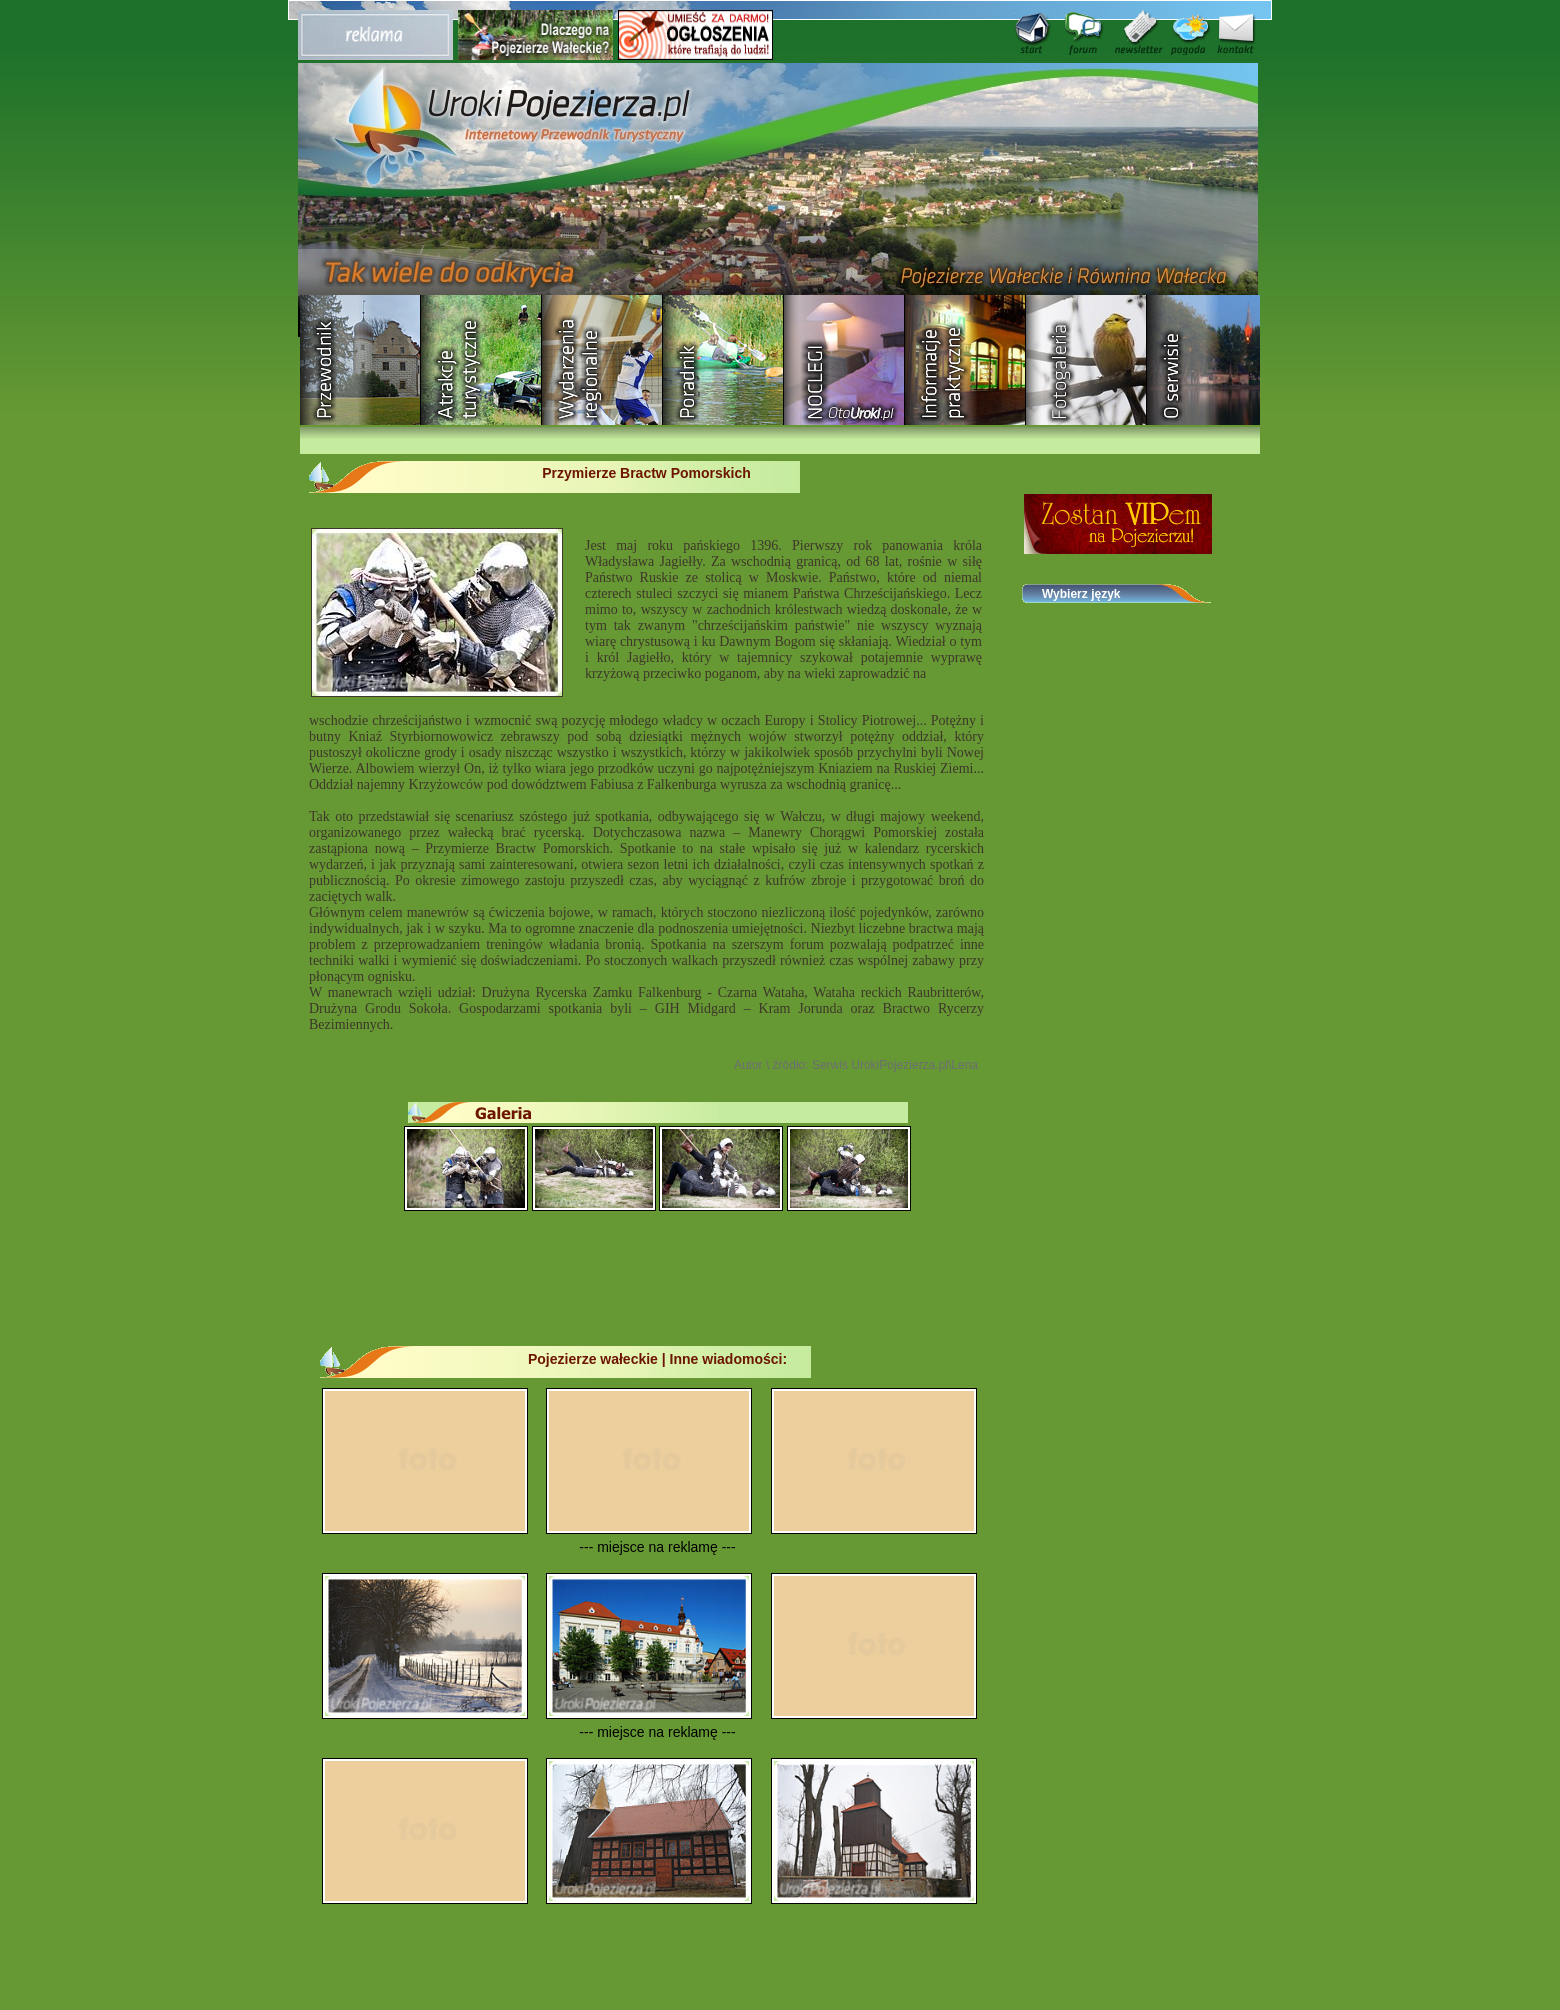 This screenshot has width=1560, height=2010. Describe the element at coordinates (481, 360) in the screenshot. I see `Rozrywka` at that location.